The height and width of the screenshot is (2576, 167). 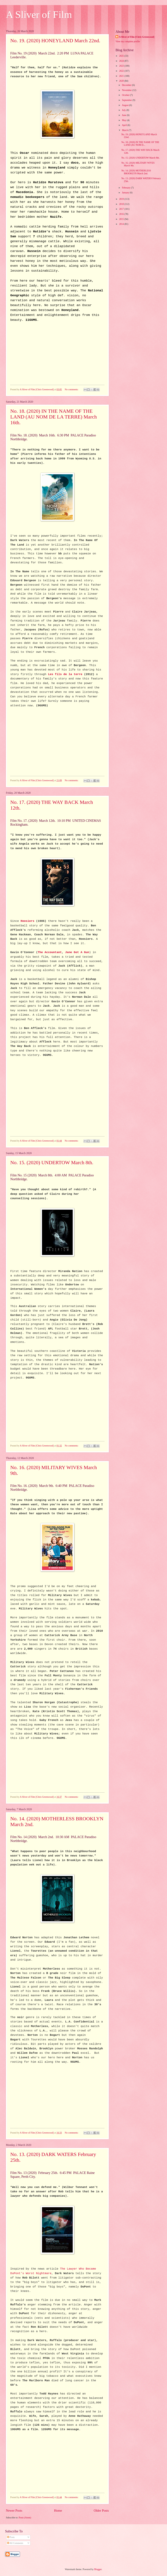 What do you see at coordinates (125, 105) in the screenshot?
I see `August` at bounding box center [125, 105].